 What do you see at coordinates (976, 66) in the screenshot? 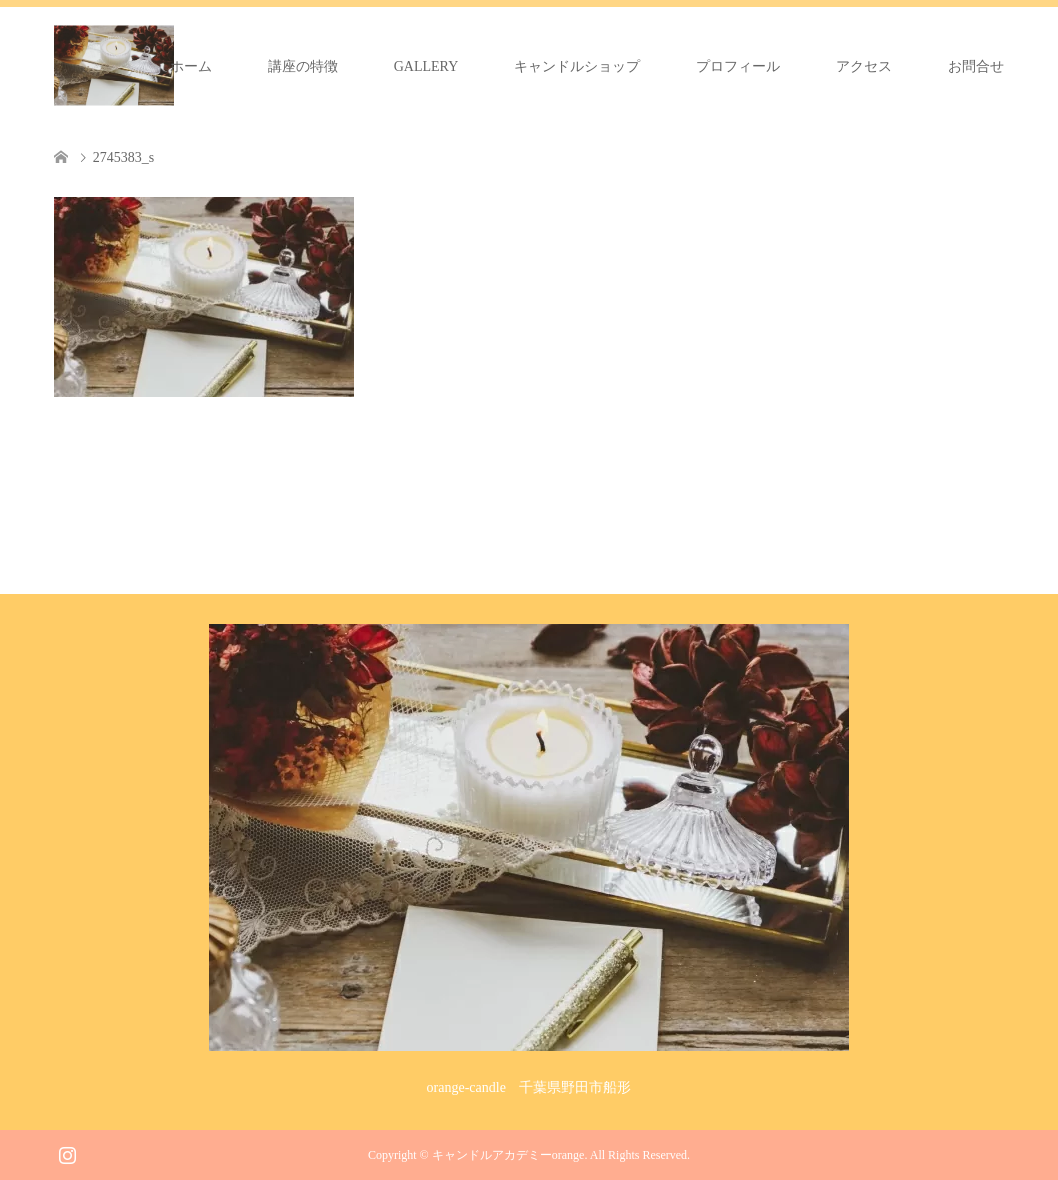
I see `お問合せ` at bounding box center [976, 66].